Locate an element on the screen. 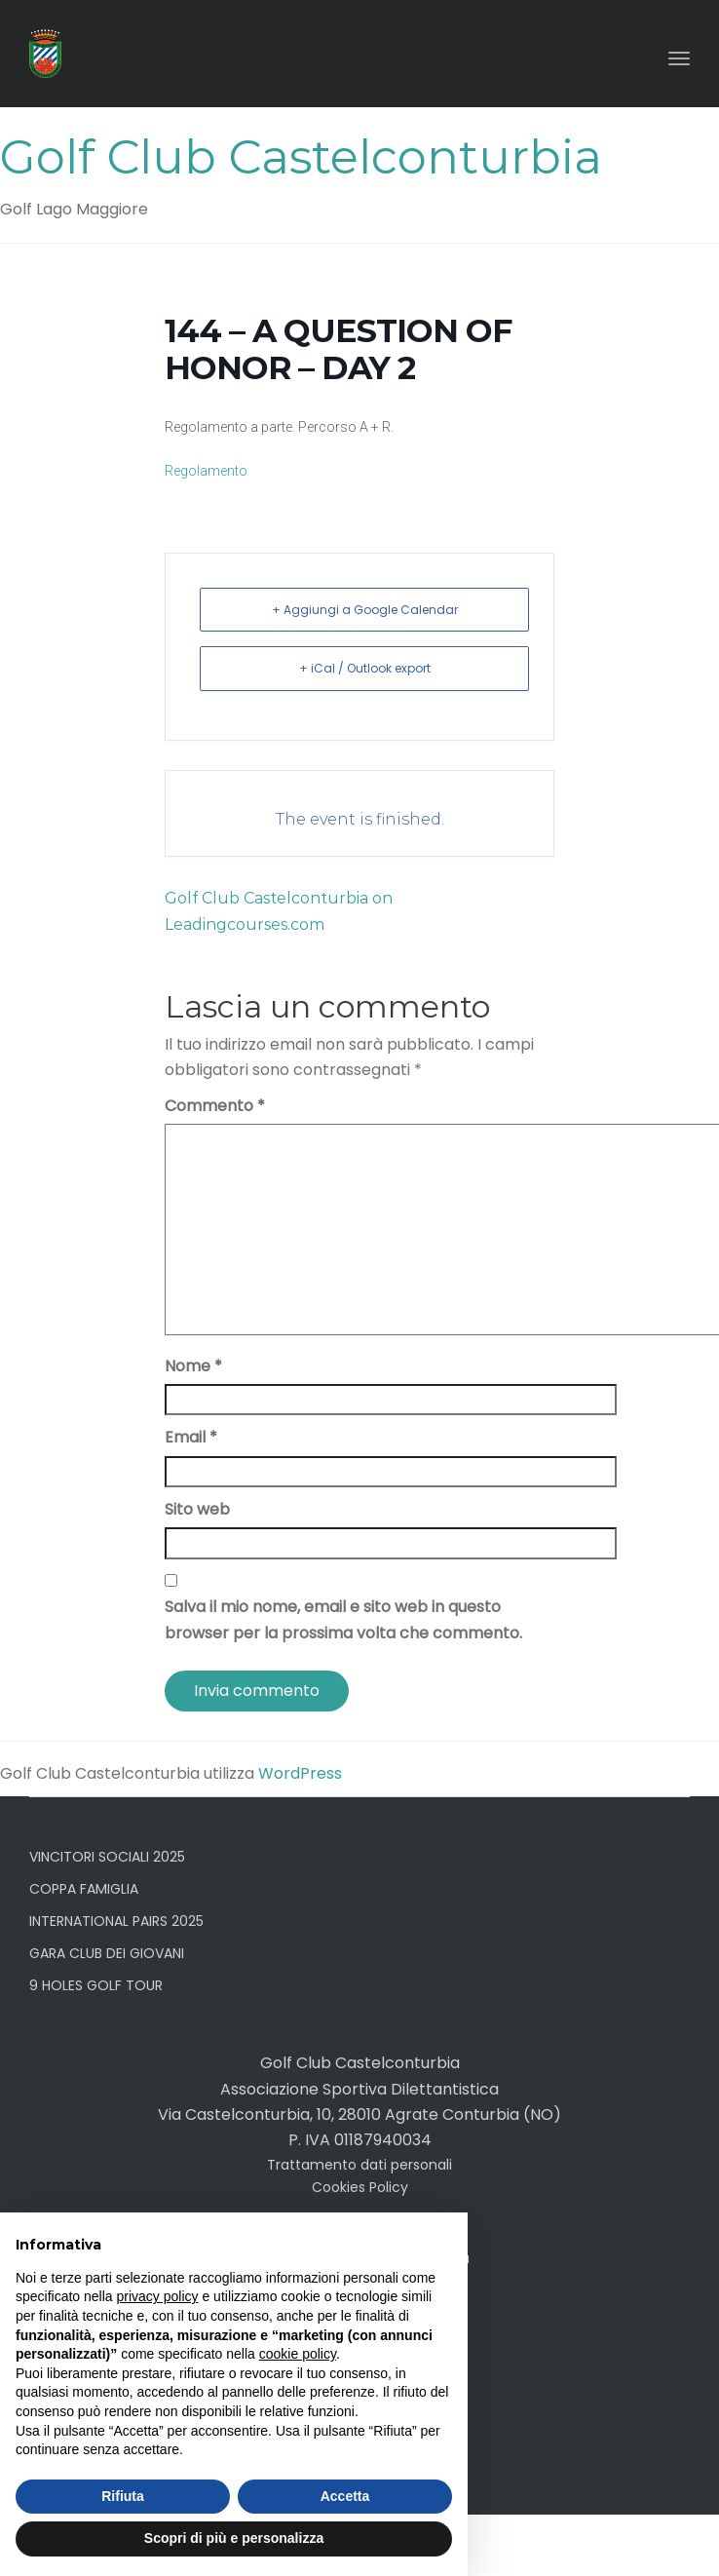 Image resolution: width=719 pixels, height=2576 pixels. Accetta [button] is located at coordinates (345, 2496).